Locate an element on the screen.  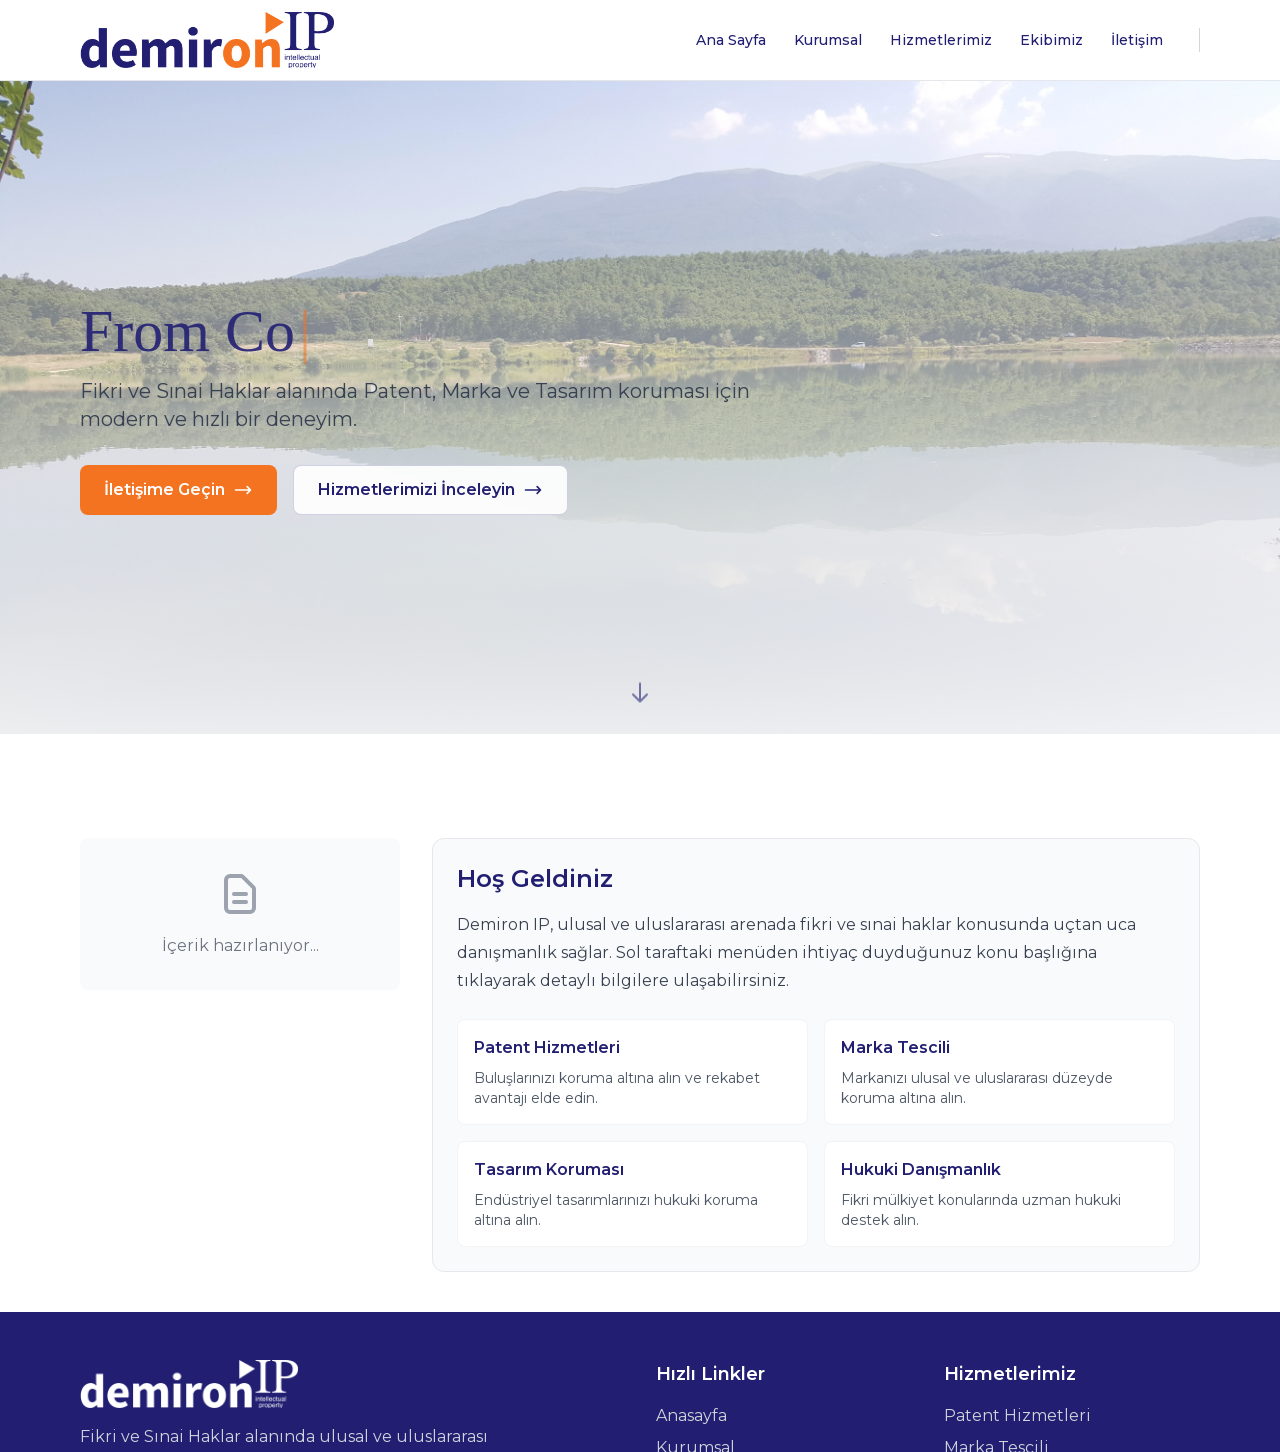
Hizmetlerimiz is located at coordinates (941, 40).